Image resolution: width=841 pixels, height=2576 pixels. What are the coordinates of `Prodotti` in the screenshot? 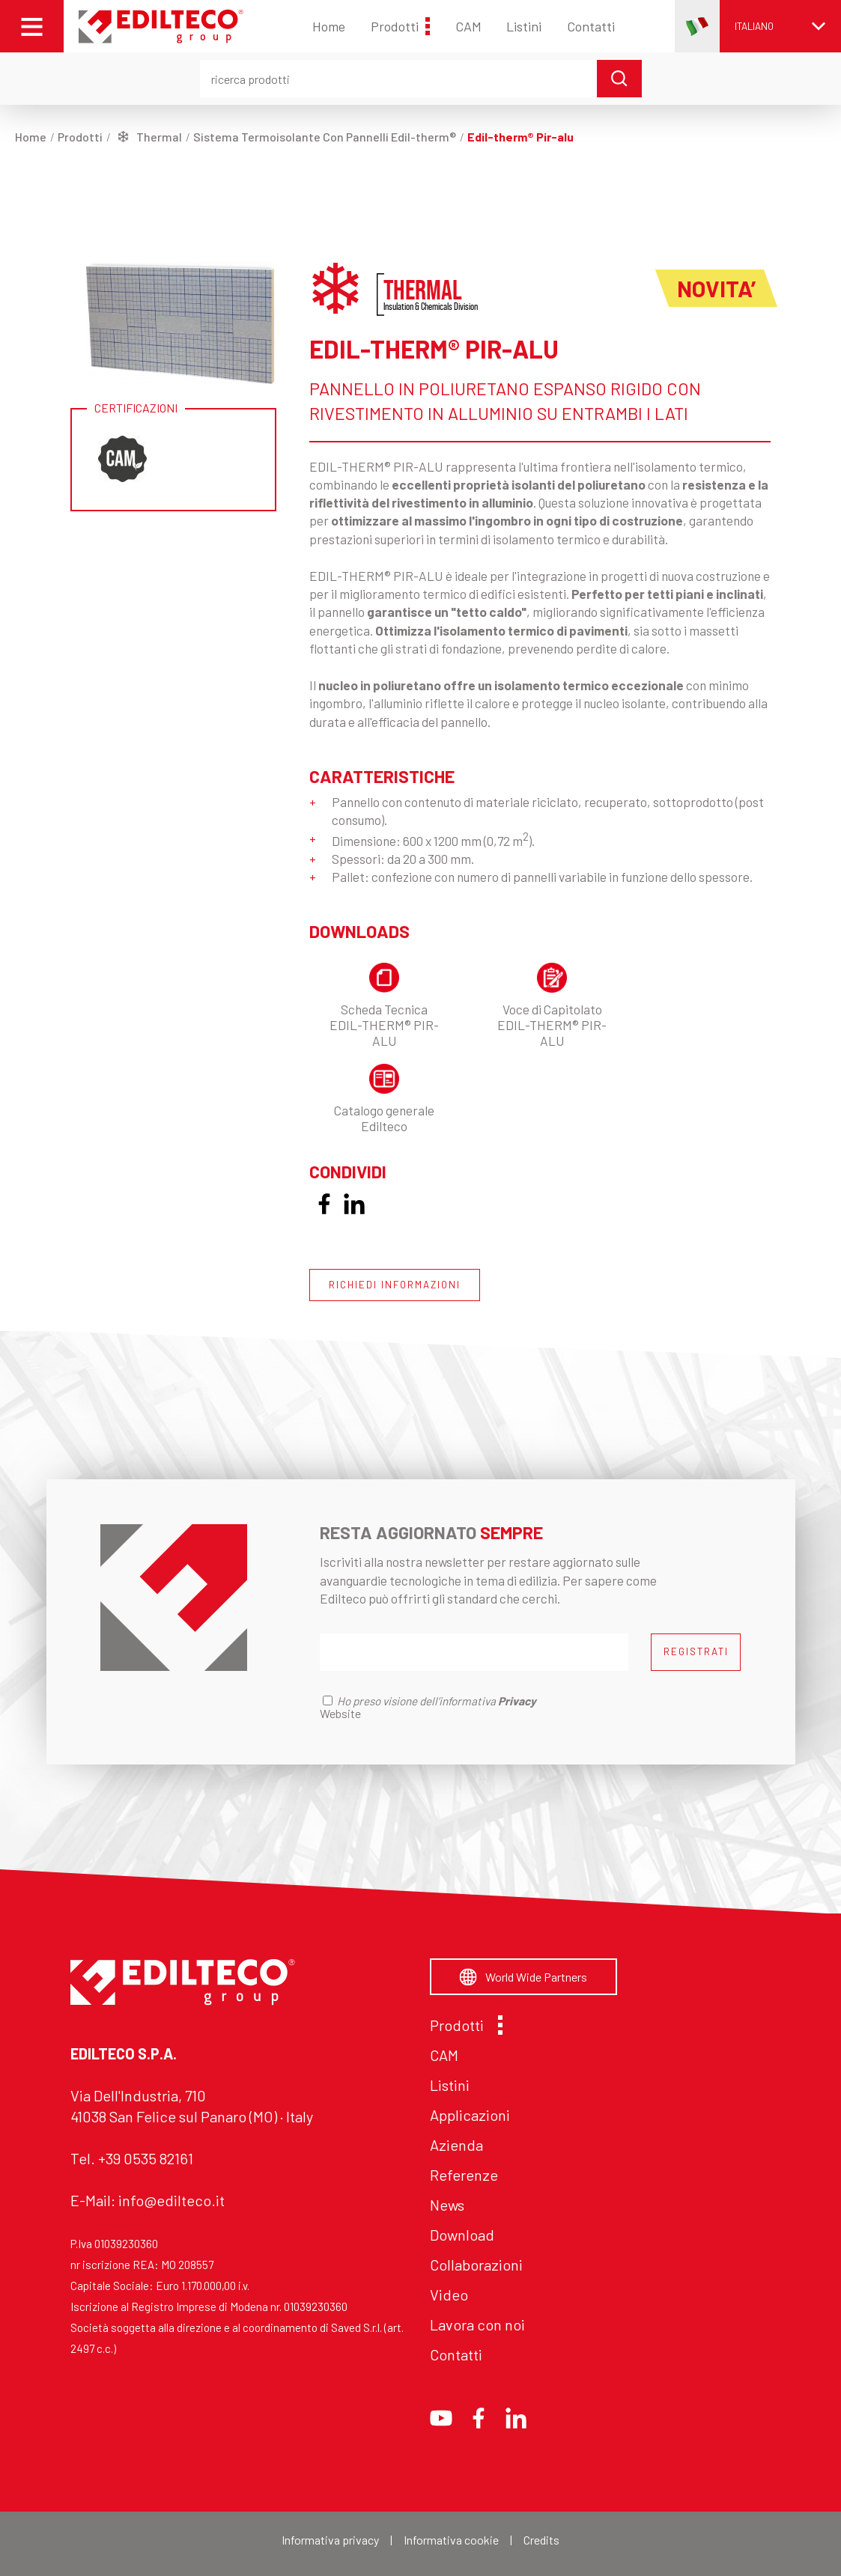 It's located at (400, 26).